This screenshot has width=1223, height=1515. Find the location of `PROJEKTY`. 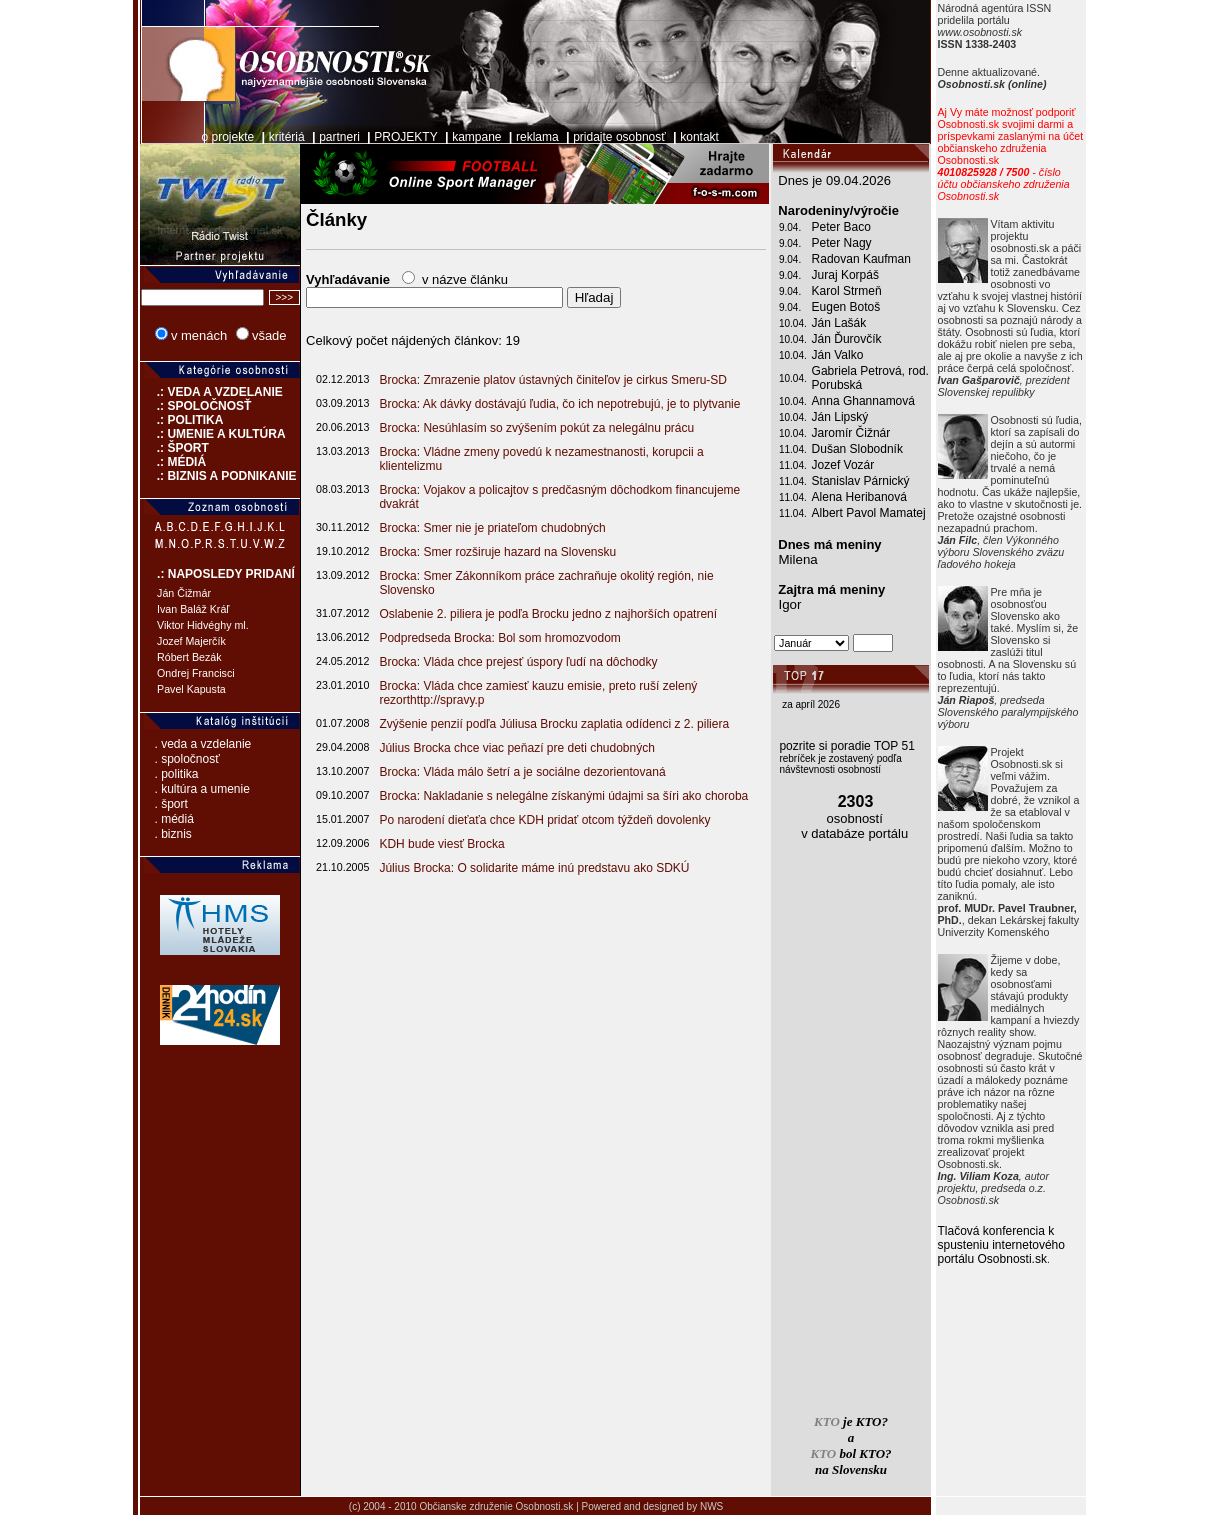

PROJEKTY is located at coordinates (405, 137).